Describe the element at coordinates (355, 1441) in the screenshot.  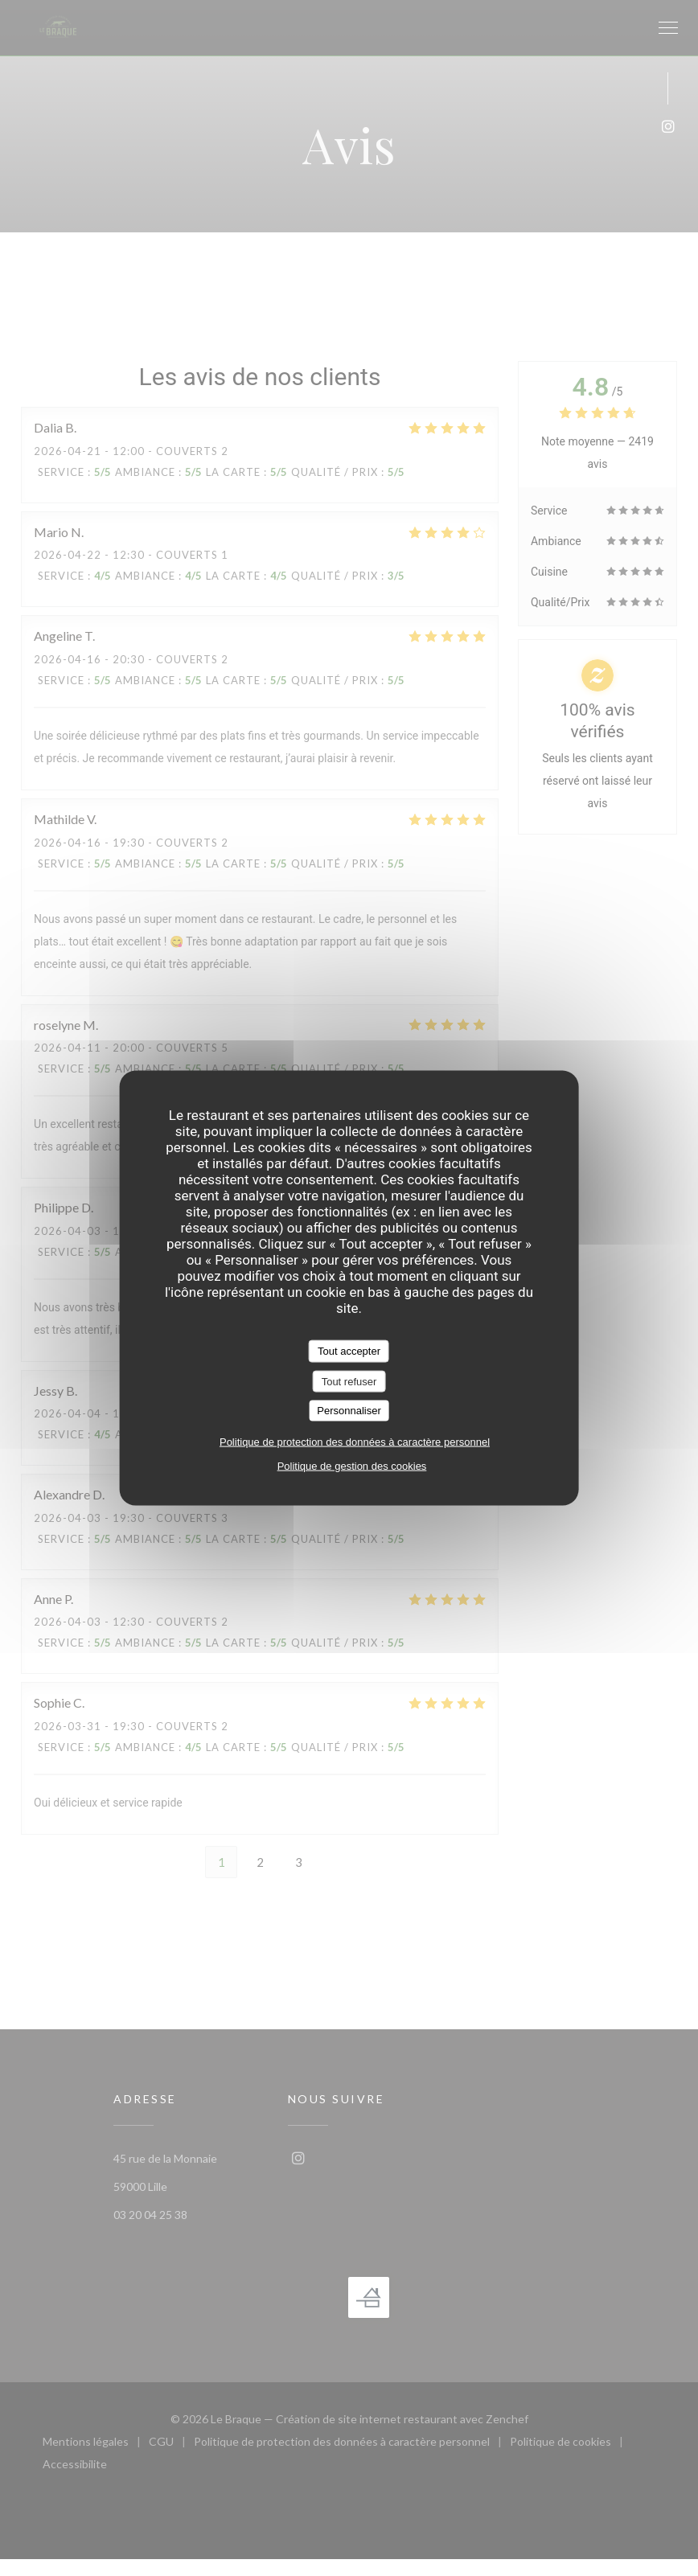
I see `Politique de protection des données à caractère personnel [link]` at that location.